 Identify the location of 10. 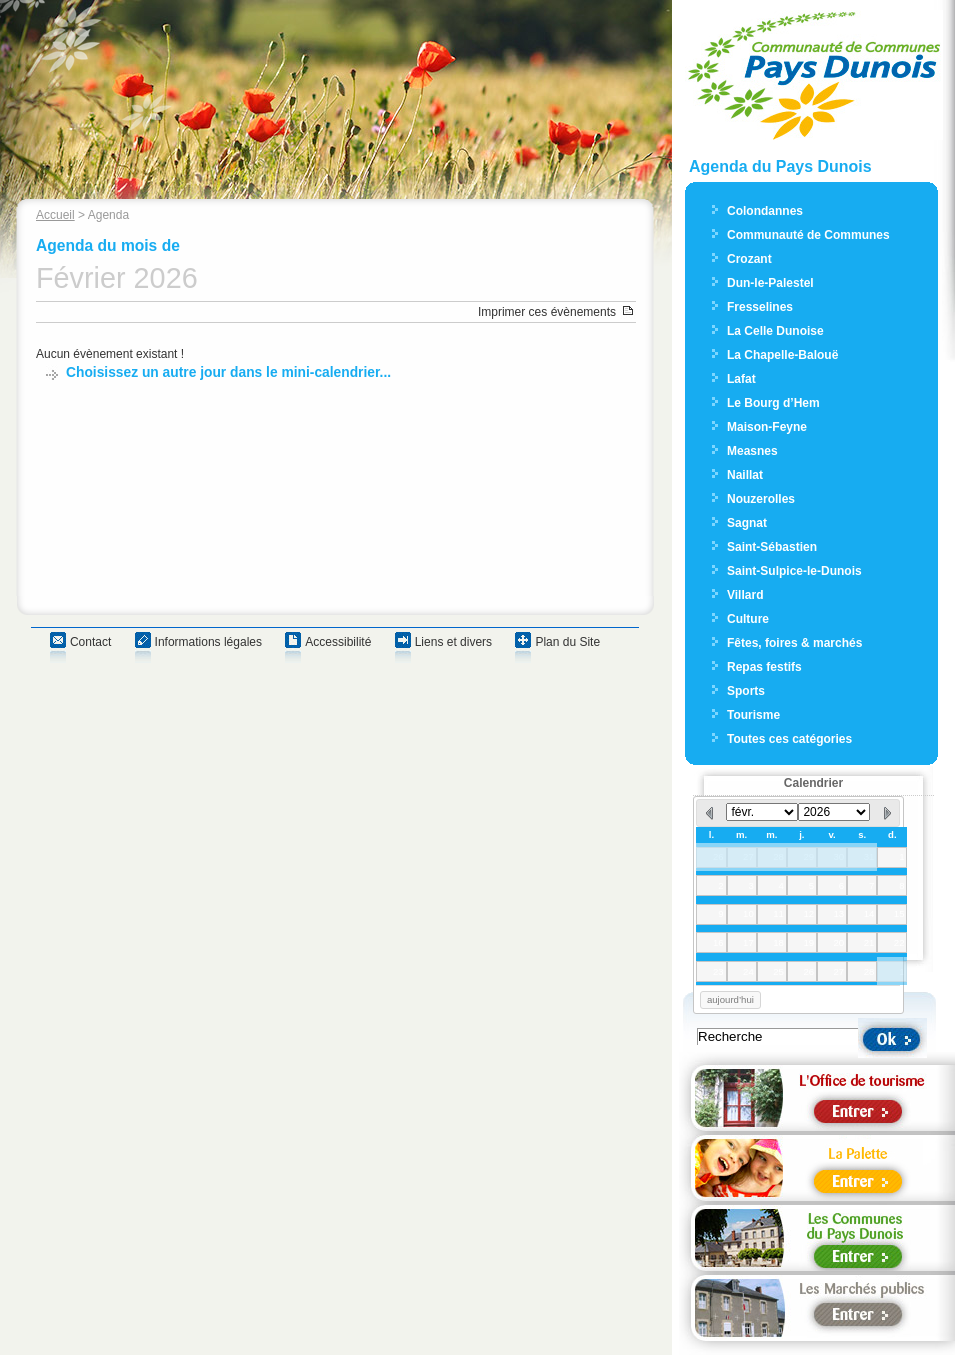
(748, 913).